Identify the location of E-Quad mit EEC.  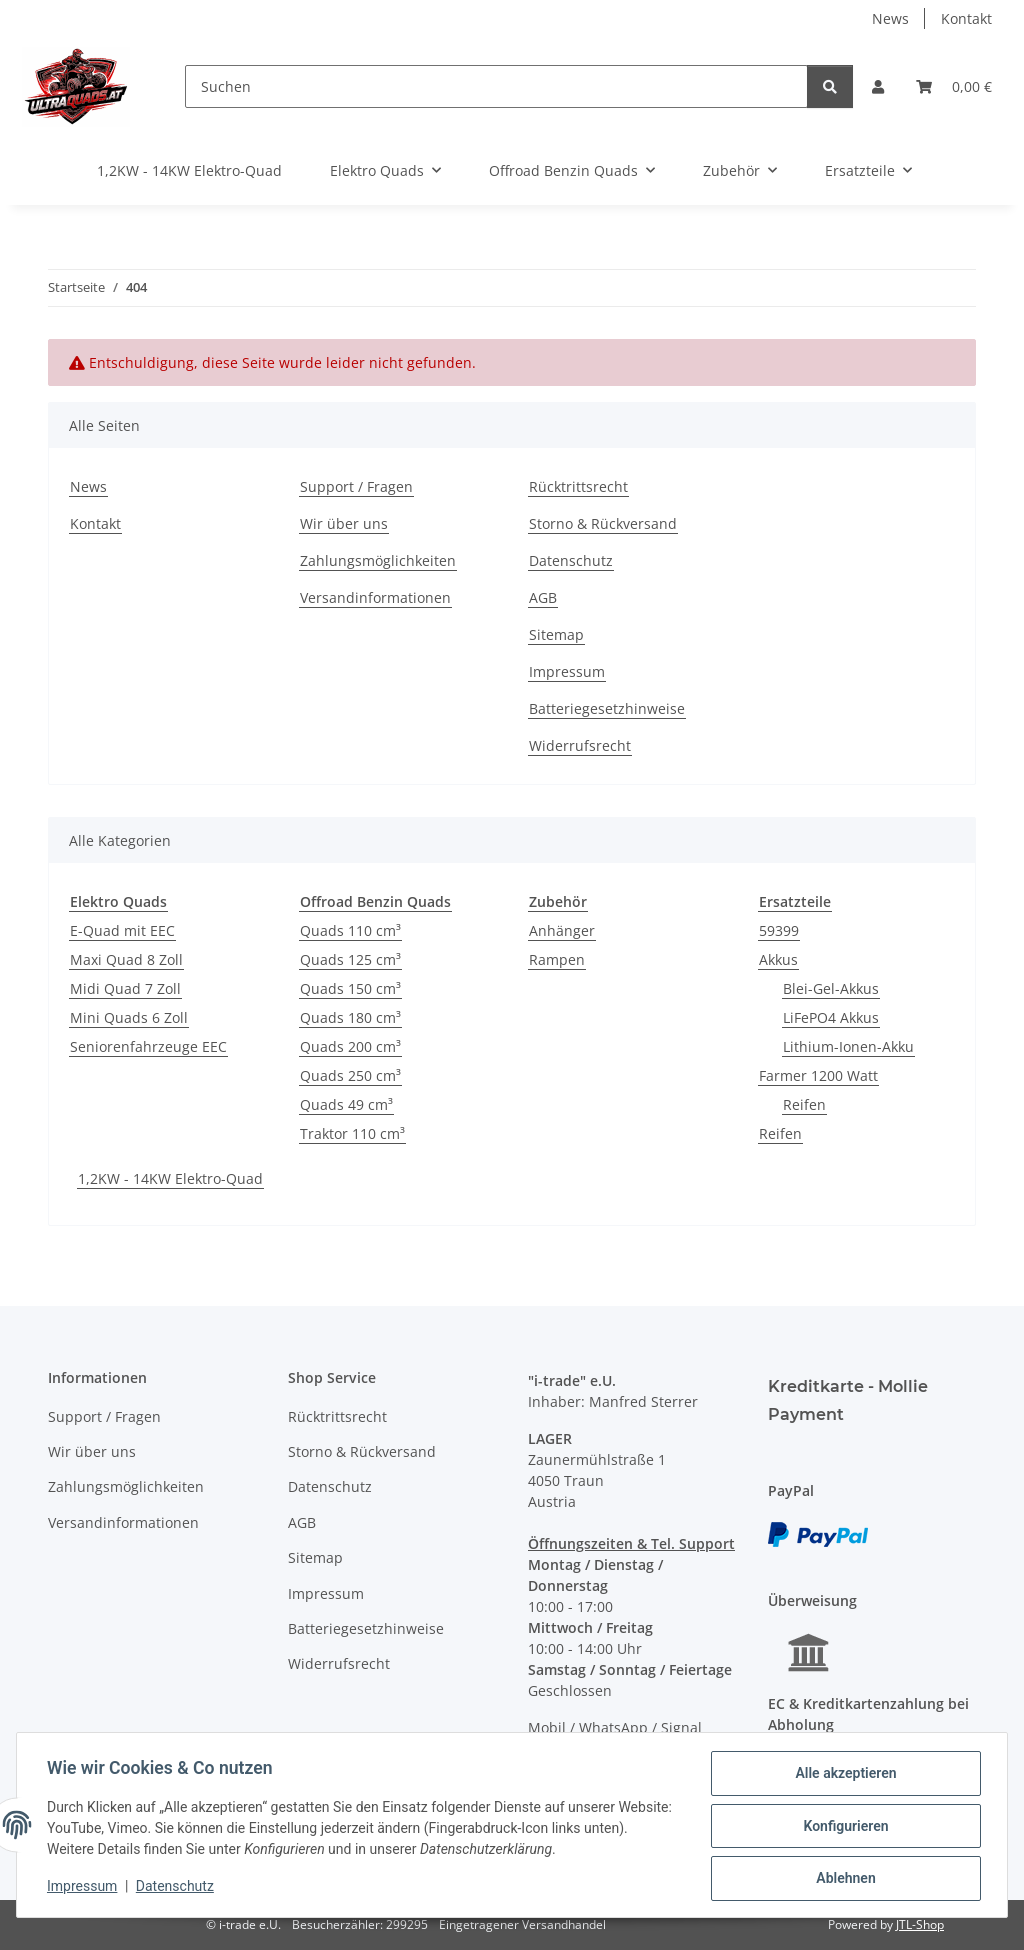
(122, 930).